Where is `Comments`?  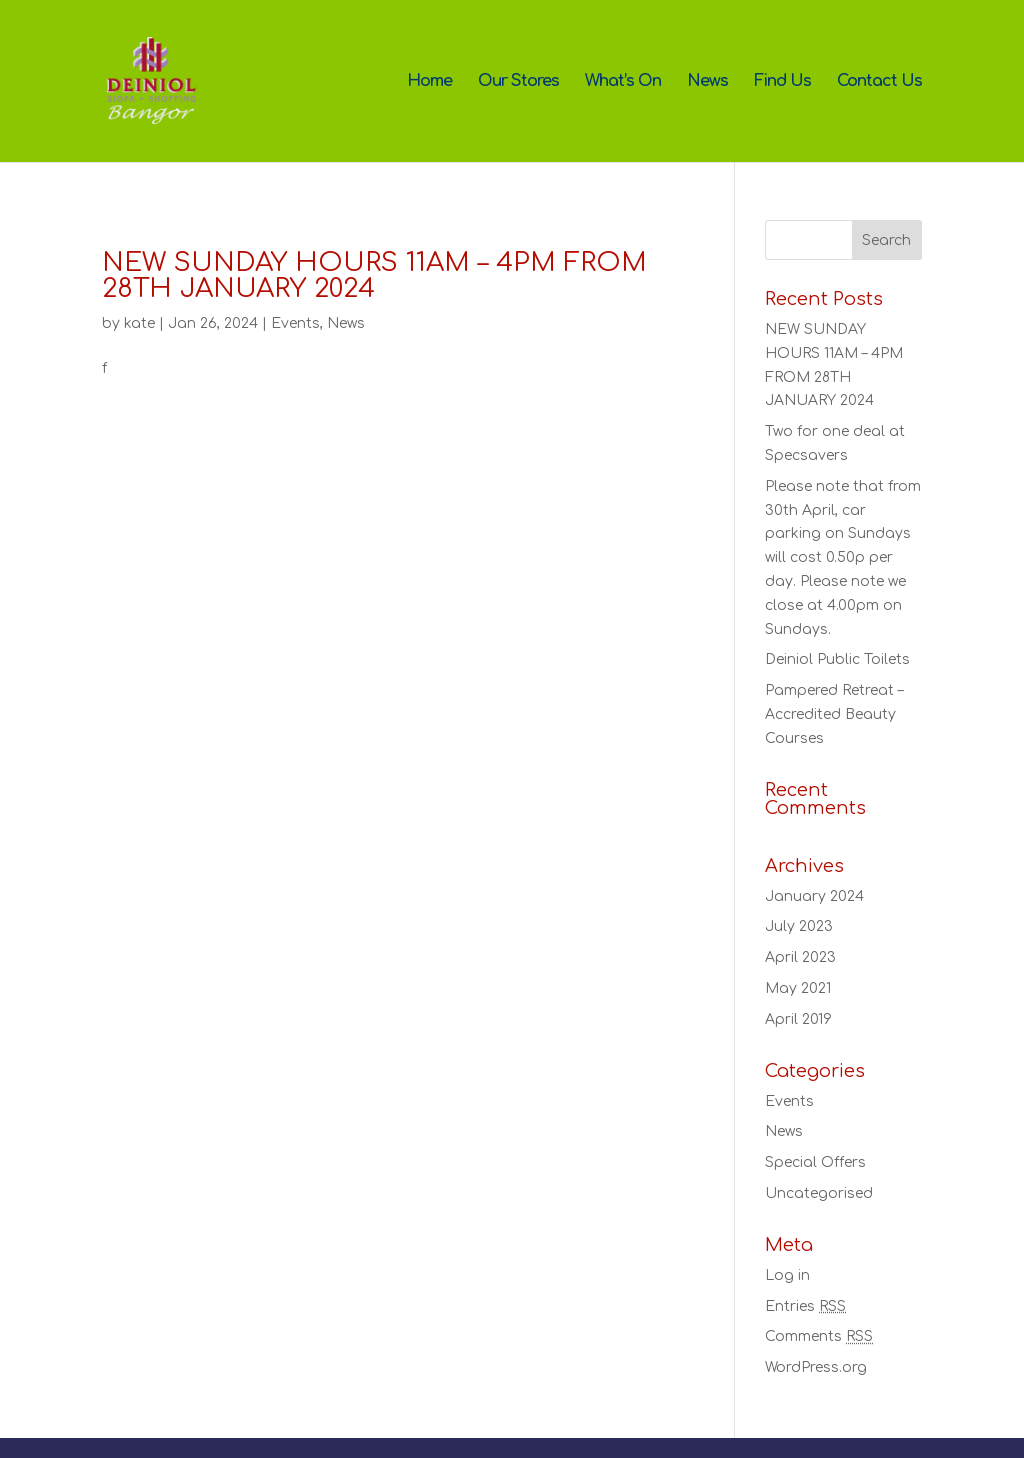
Comments is located at coordinates (819, 1336).